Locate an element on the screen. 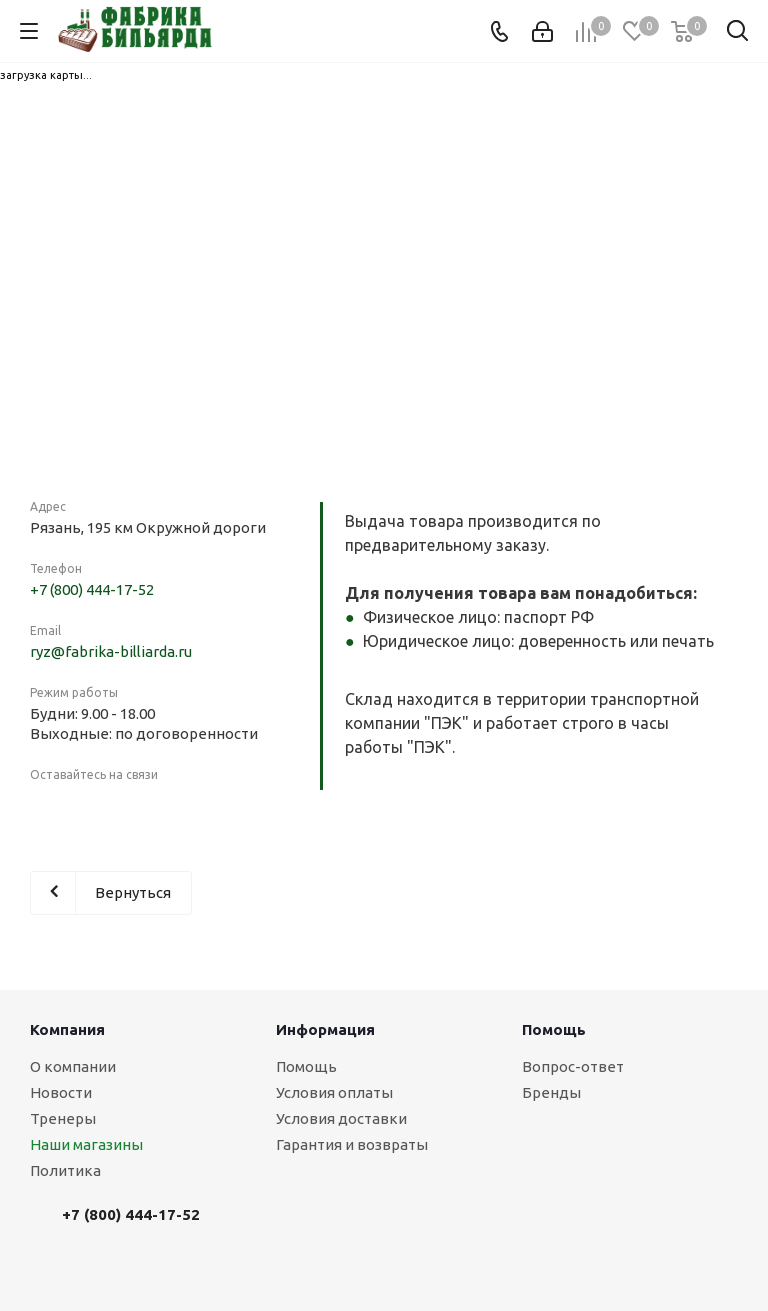 The image size is (768, 1311). Новости is located at coordinates (61, 1092).